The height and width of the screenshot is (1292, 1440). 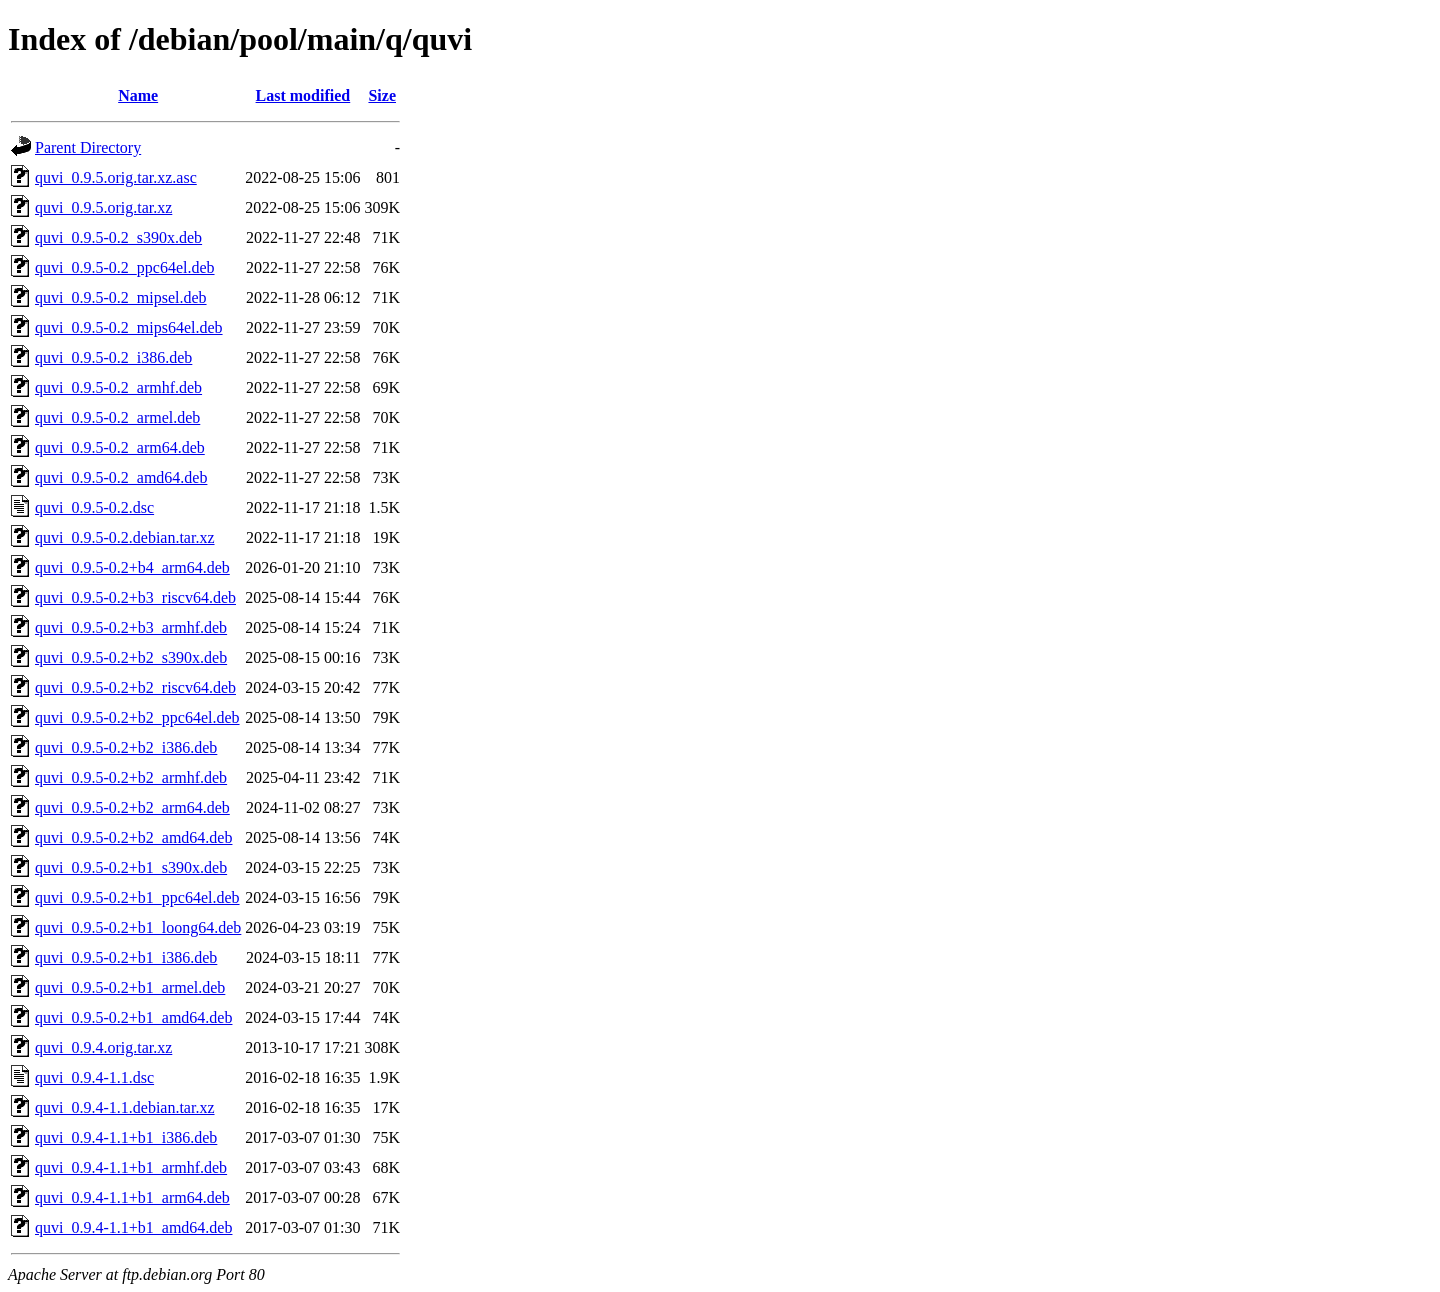 What do you see at coordinates (133, 1227) in the screenshot?
I see `quvi_0.9.4-1.1+b1_amd64.deb` at bounding box center [133, 1227].